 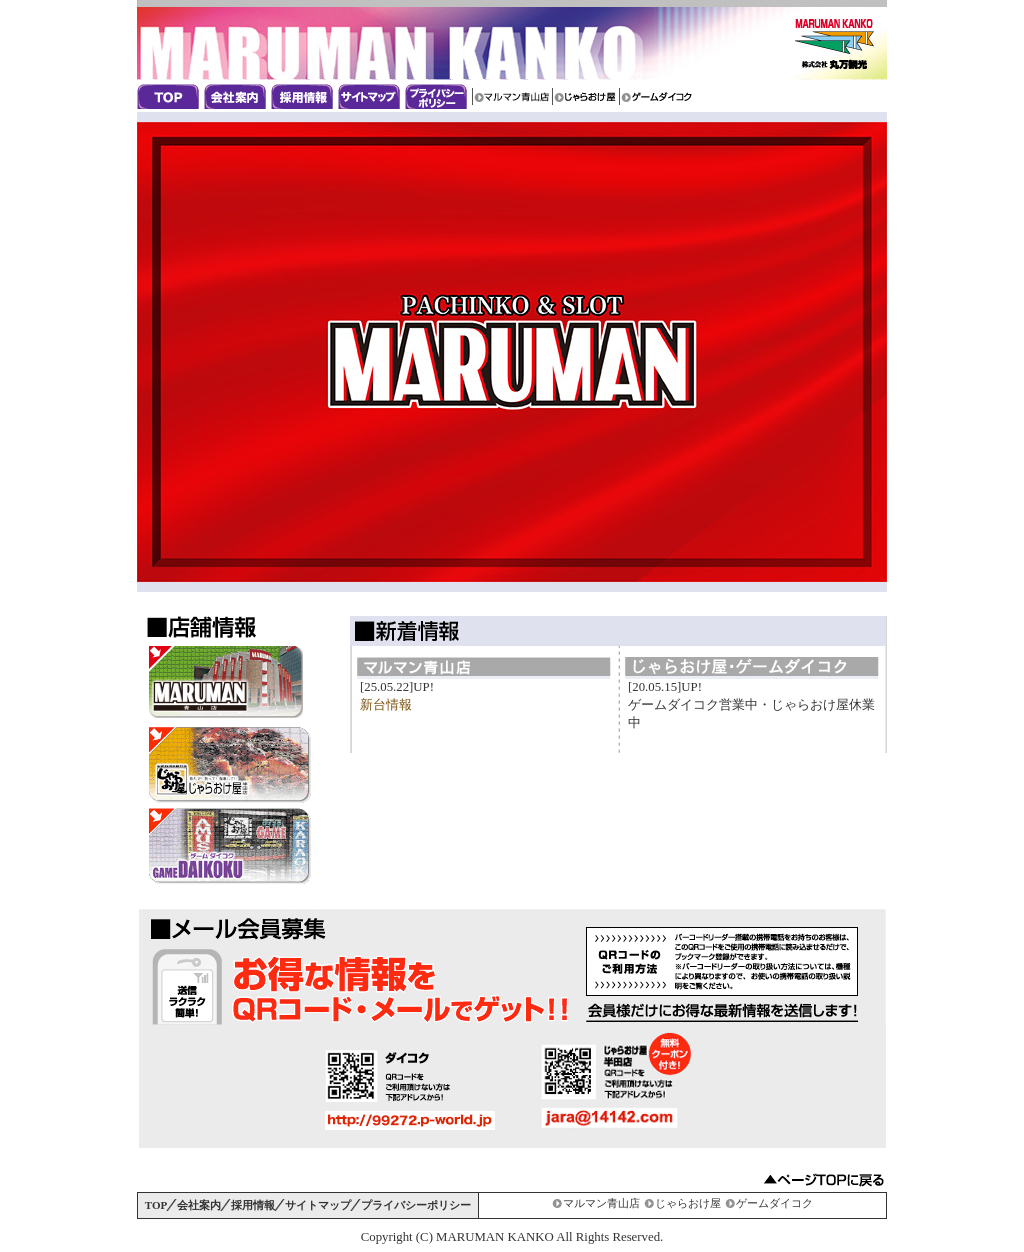 What do you see at coordinates (774, 1203) in the screenshot?
I see `ゲームダイコク` at bounding box center [774, 1203].